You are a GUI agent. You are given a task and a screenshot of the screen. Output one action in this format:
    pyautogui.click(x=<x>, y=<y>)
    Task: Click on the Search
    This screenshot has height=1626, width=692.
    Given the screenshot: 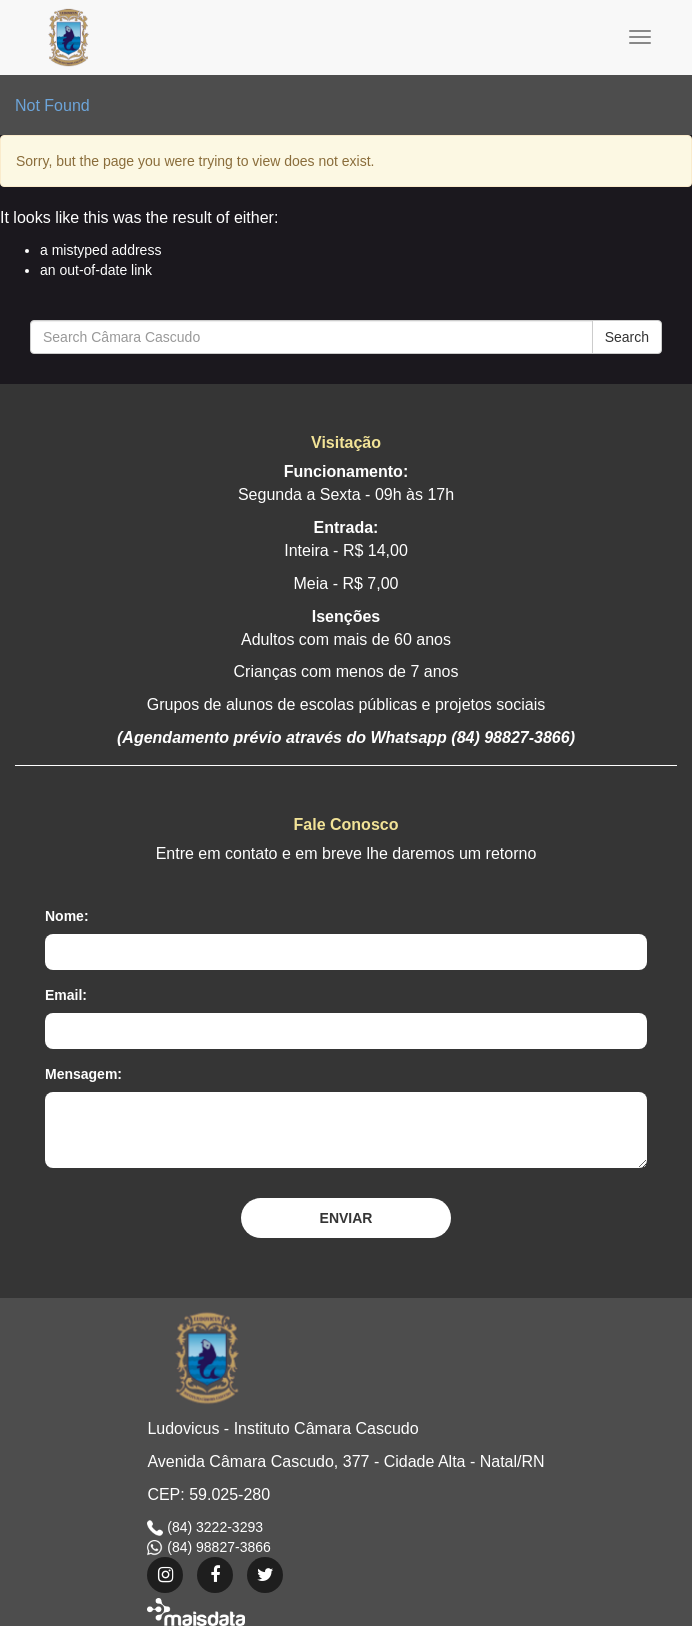 What is the action you would take?
    pyautogui.click(x=627, y=337)
    